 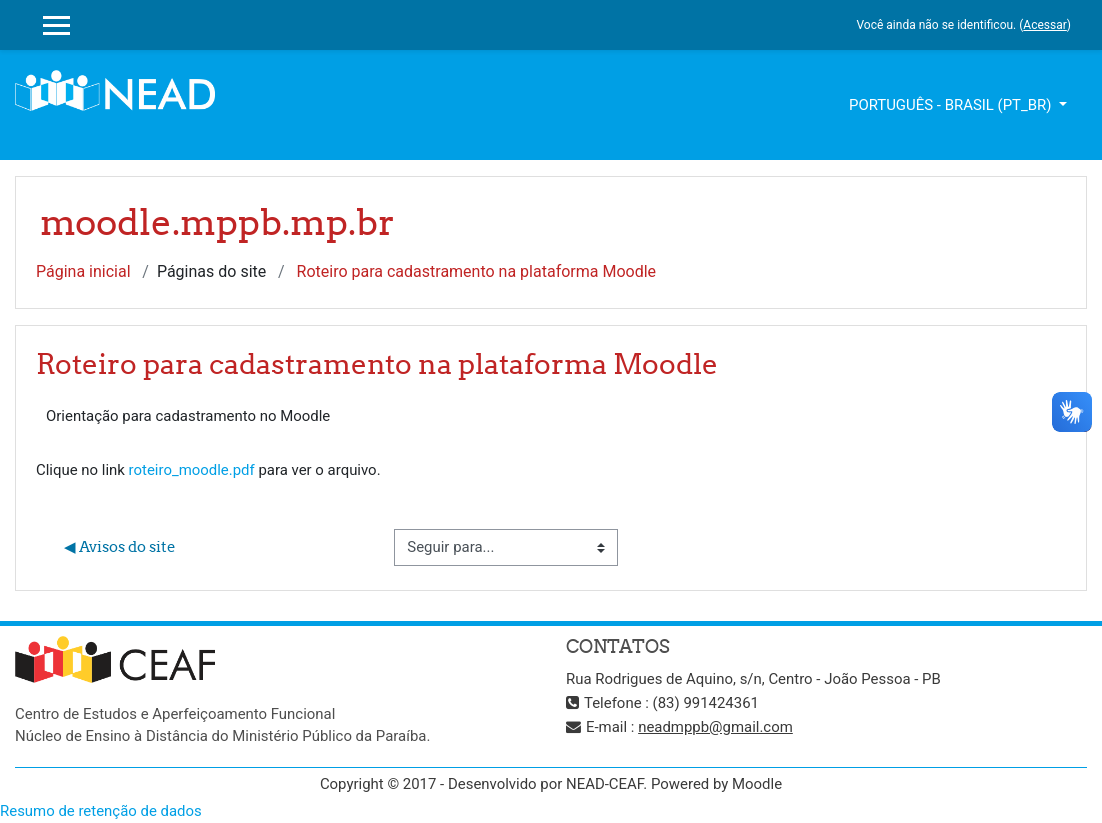 What do you see at coordinates (477, 271) in the screenshot?
I see `Roteiro para cadastramento na plataforma Moodle` at bounding box center [477, 271].